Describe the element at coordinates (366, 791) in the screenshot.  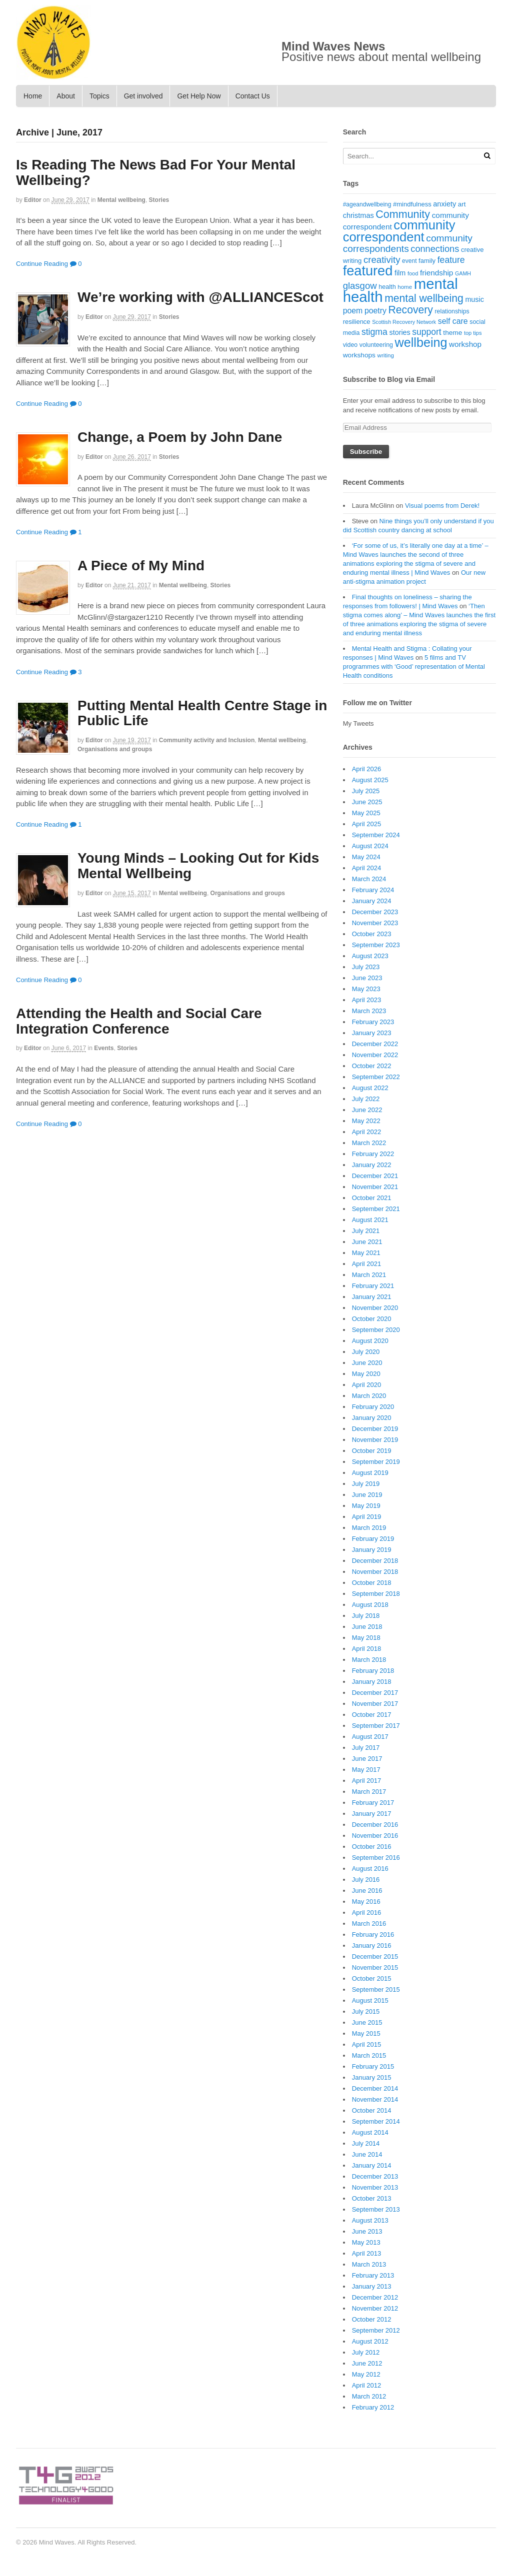
I see `July 2025` at that location.